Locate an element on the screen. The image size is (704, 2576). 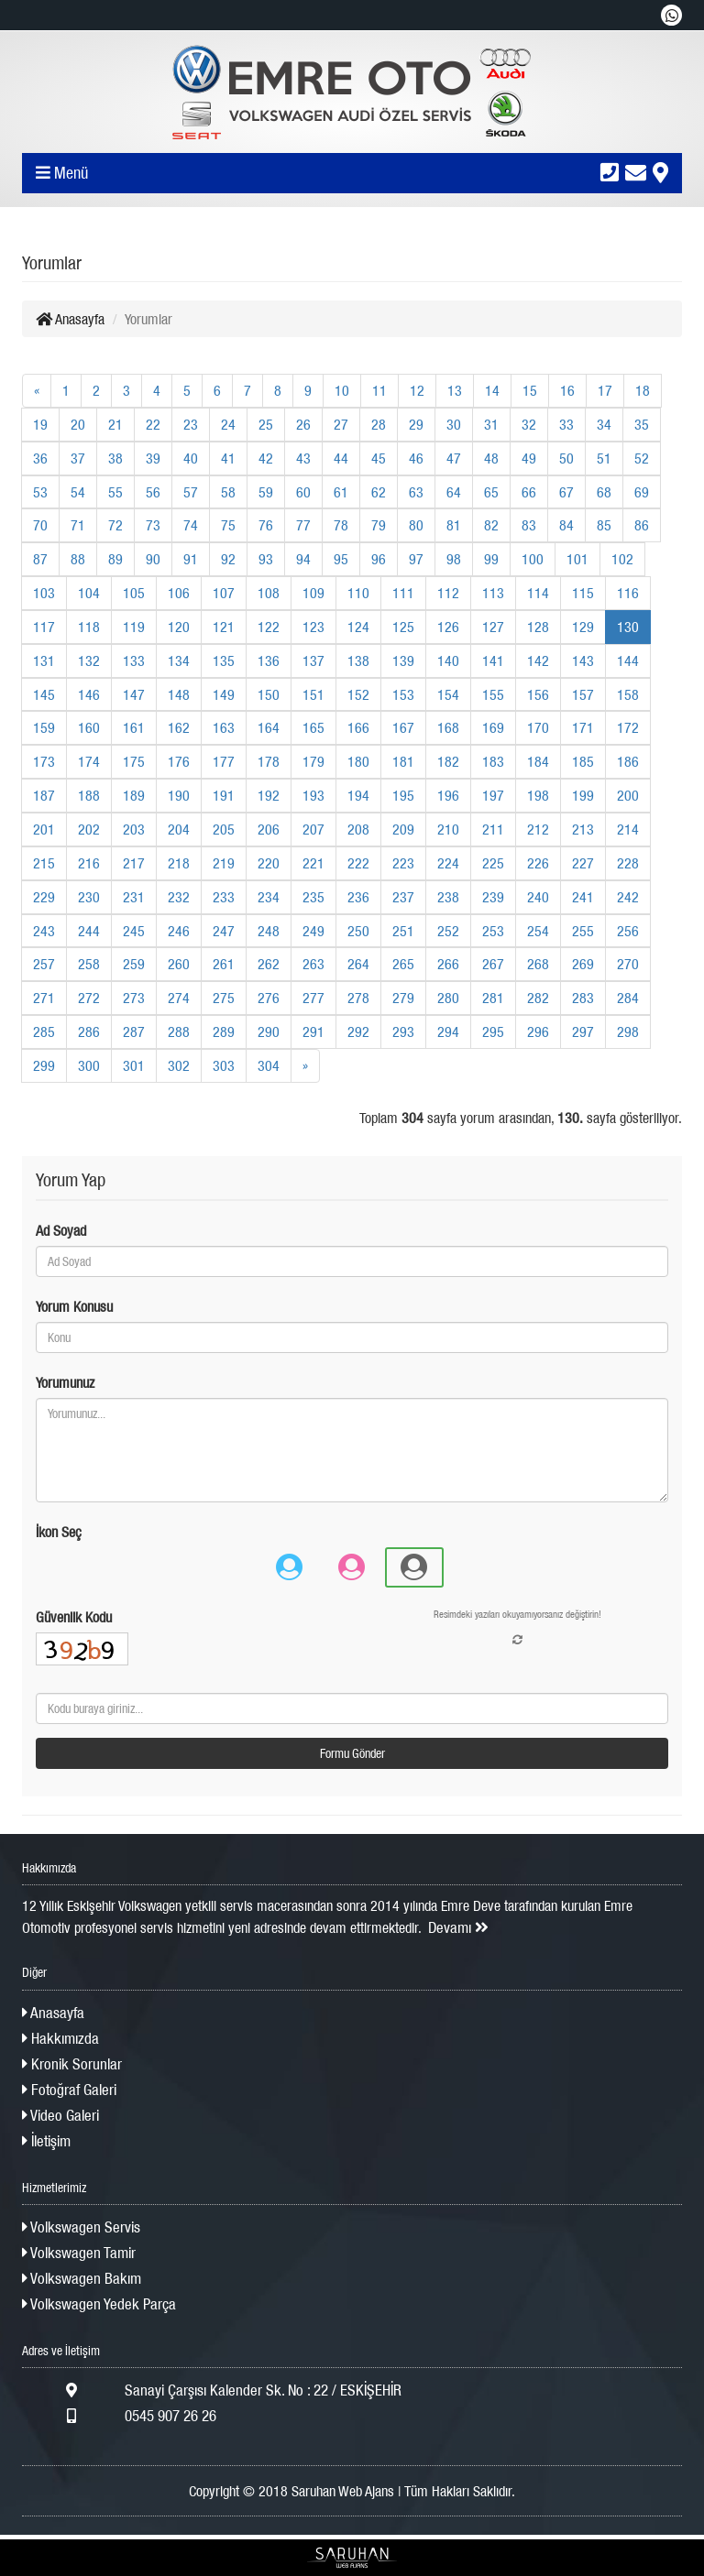
46 is located at coordinates (416, 458).